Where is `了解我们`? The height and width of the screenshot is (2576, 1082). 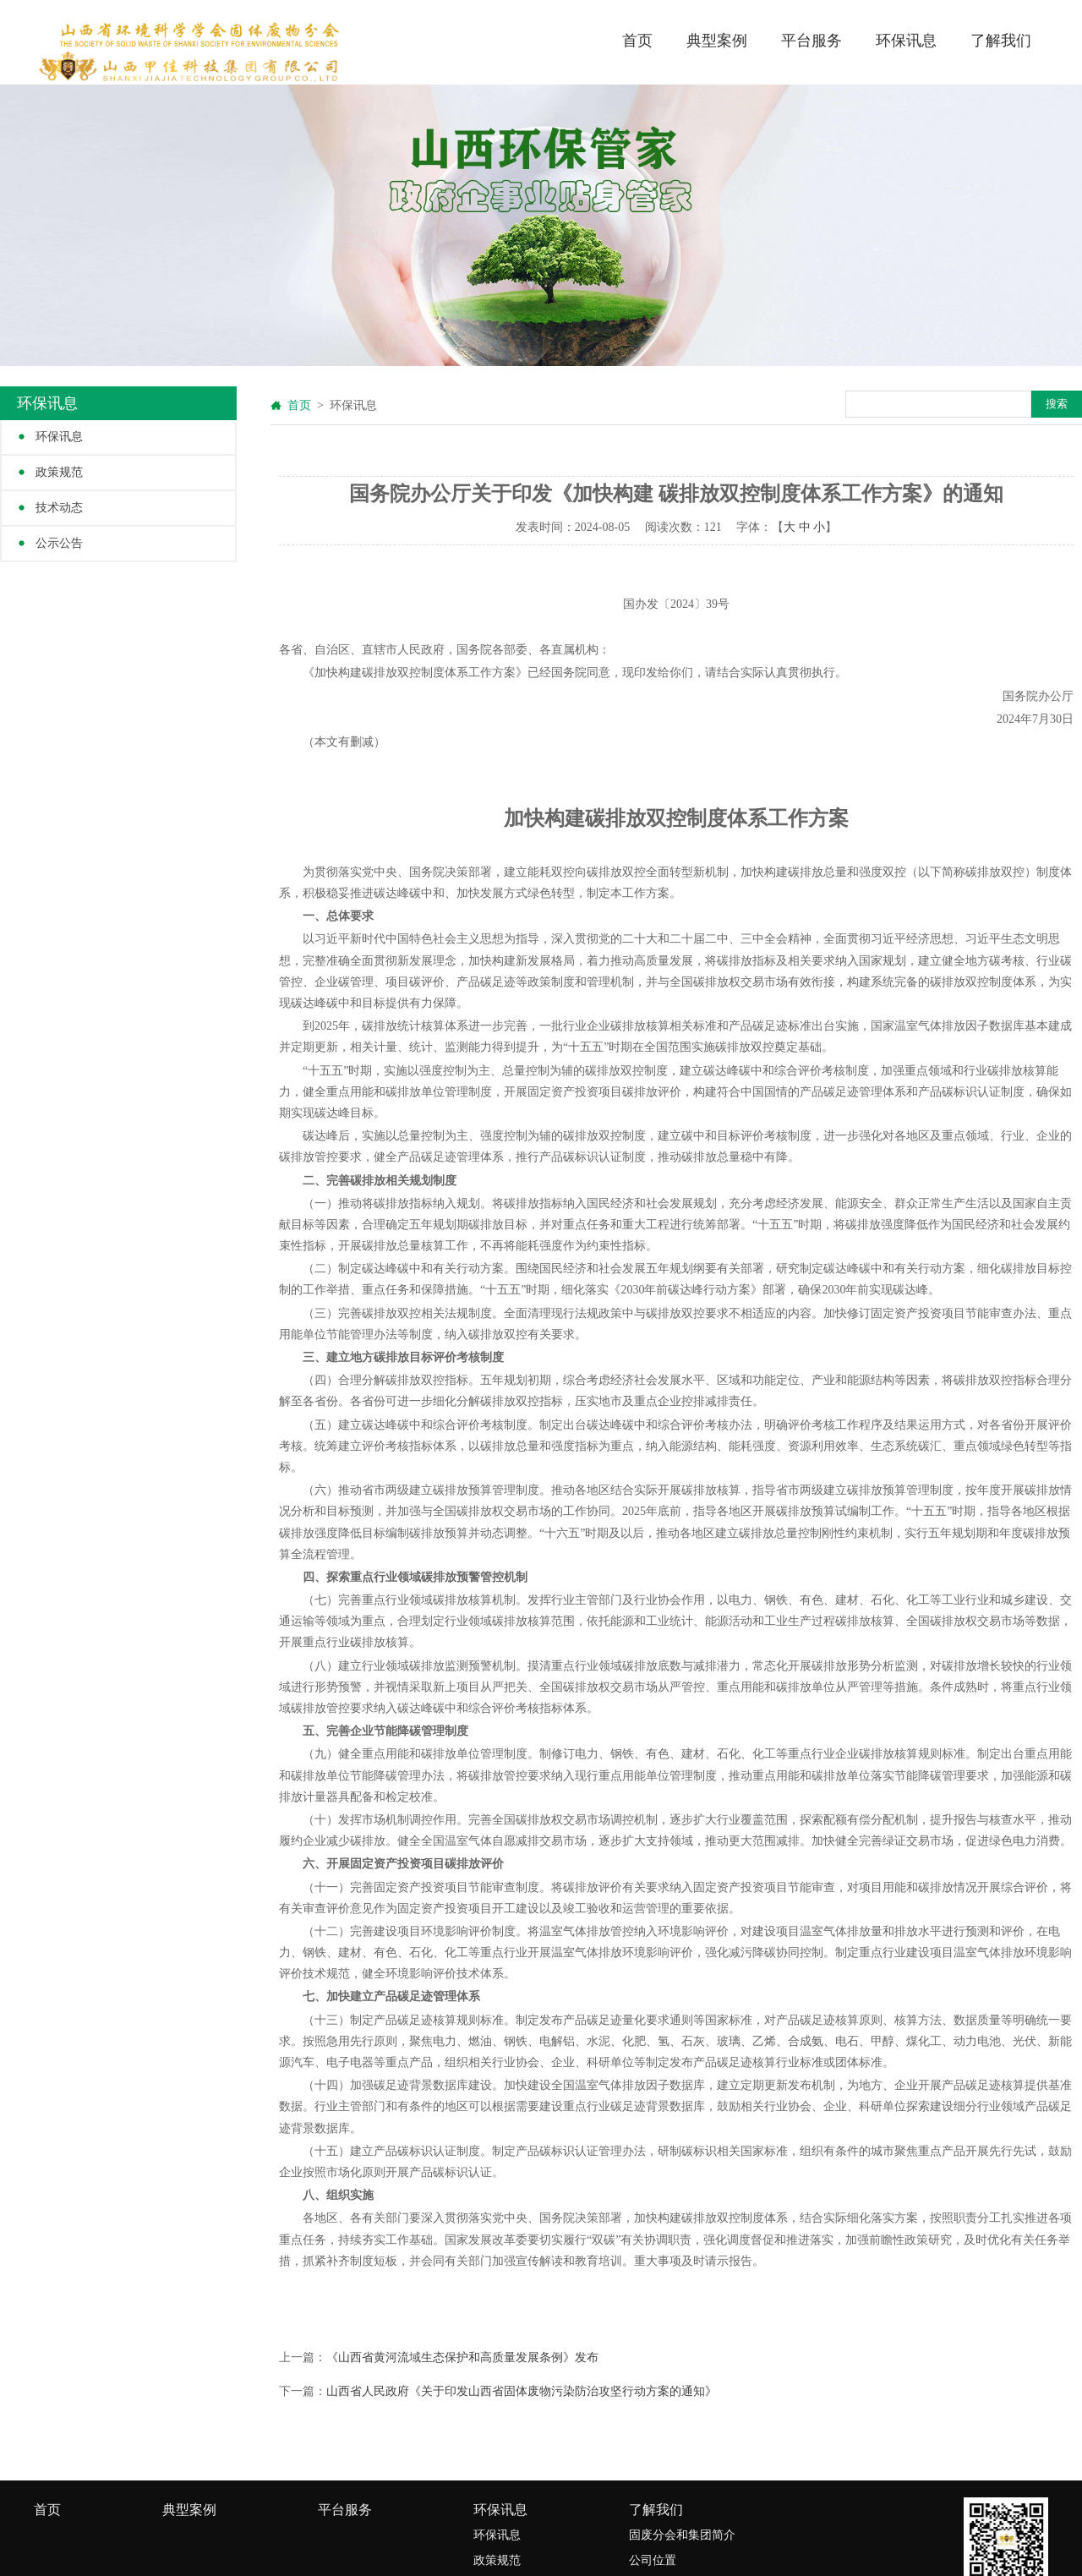
了解我们 is located at coordinates (1000, 40).